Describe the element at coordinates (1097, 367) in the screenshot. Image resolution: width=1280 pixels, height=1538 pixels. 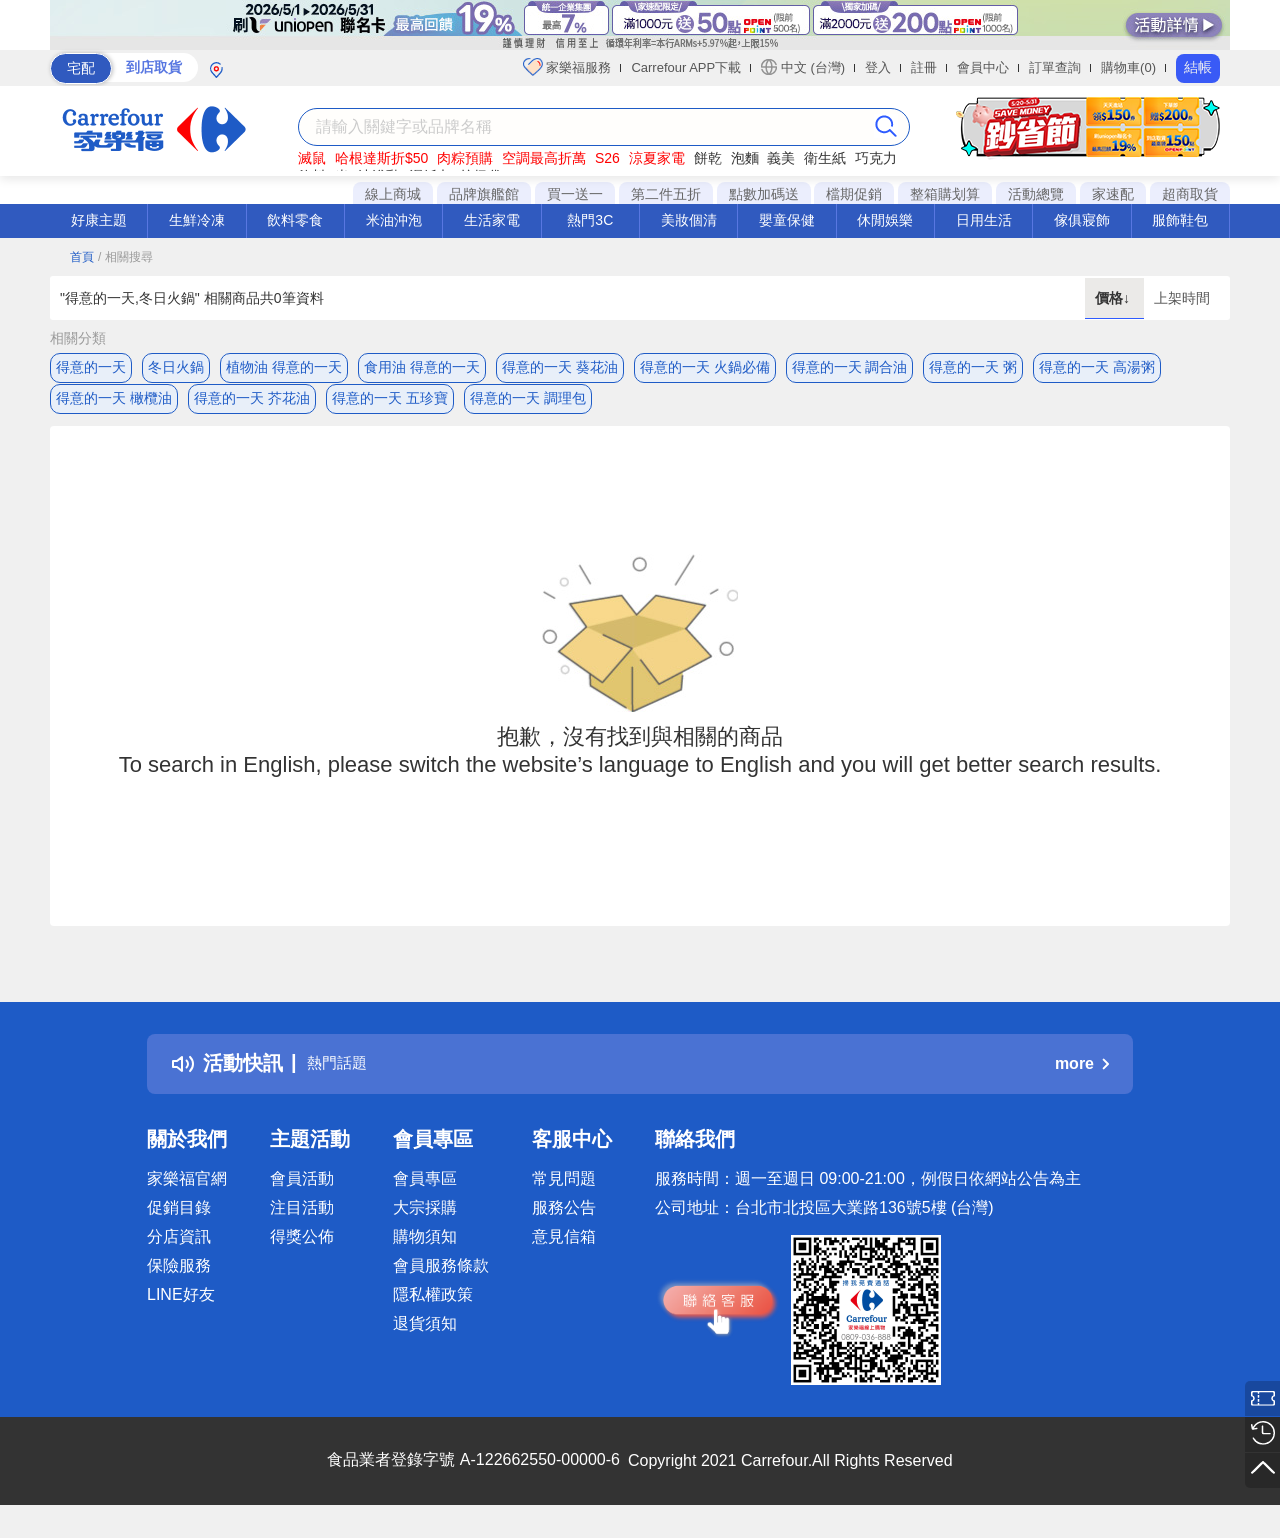
I see `得意的一天 高湯粥` at that location.